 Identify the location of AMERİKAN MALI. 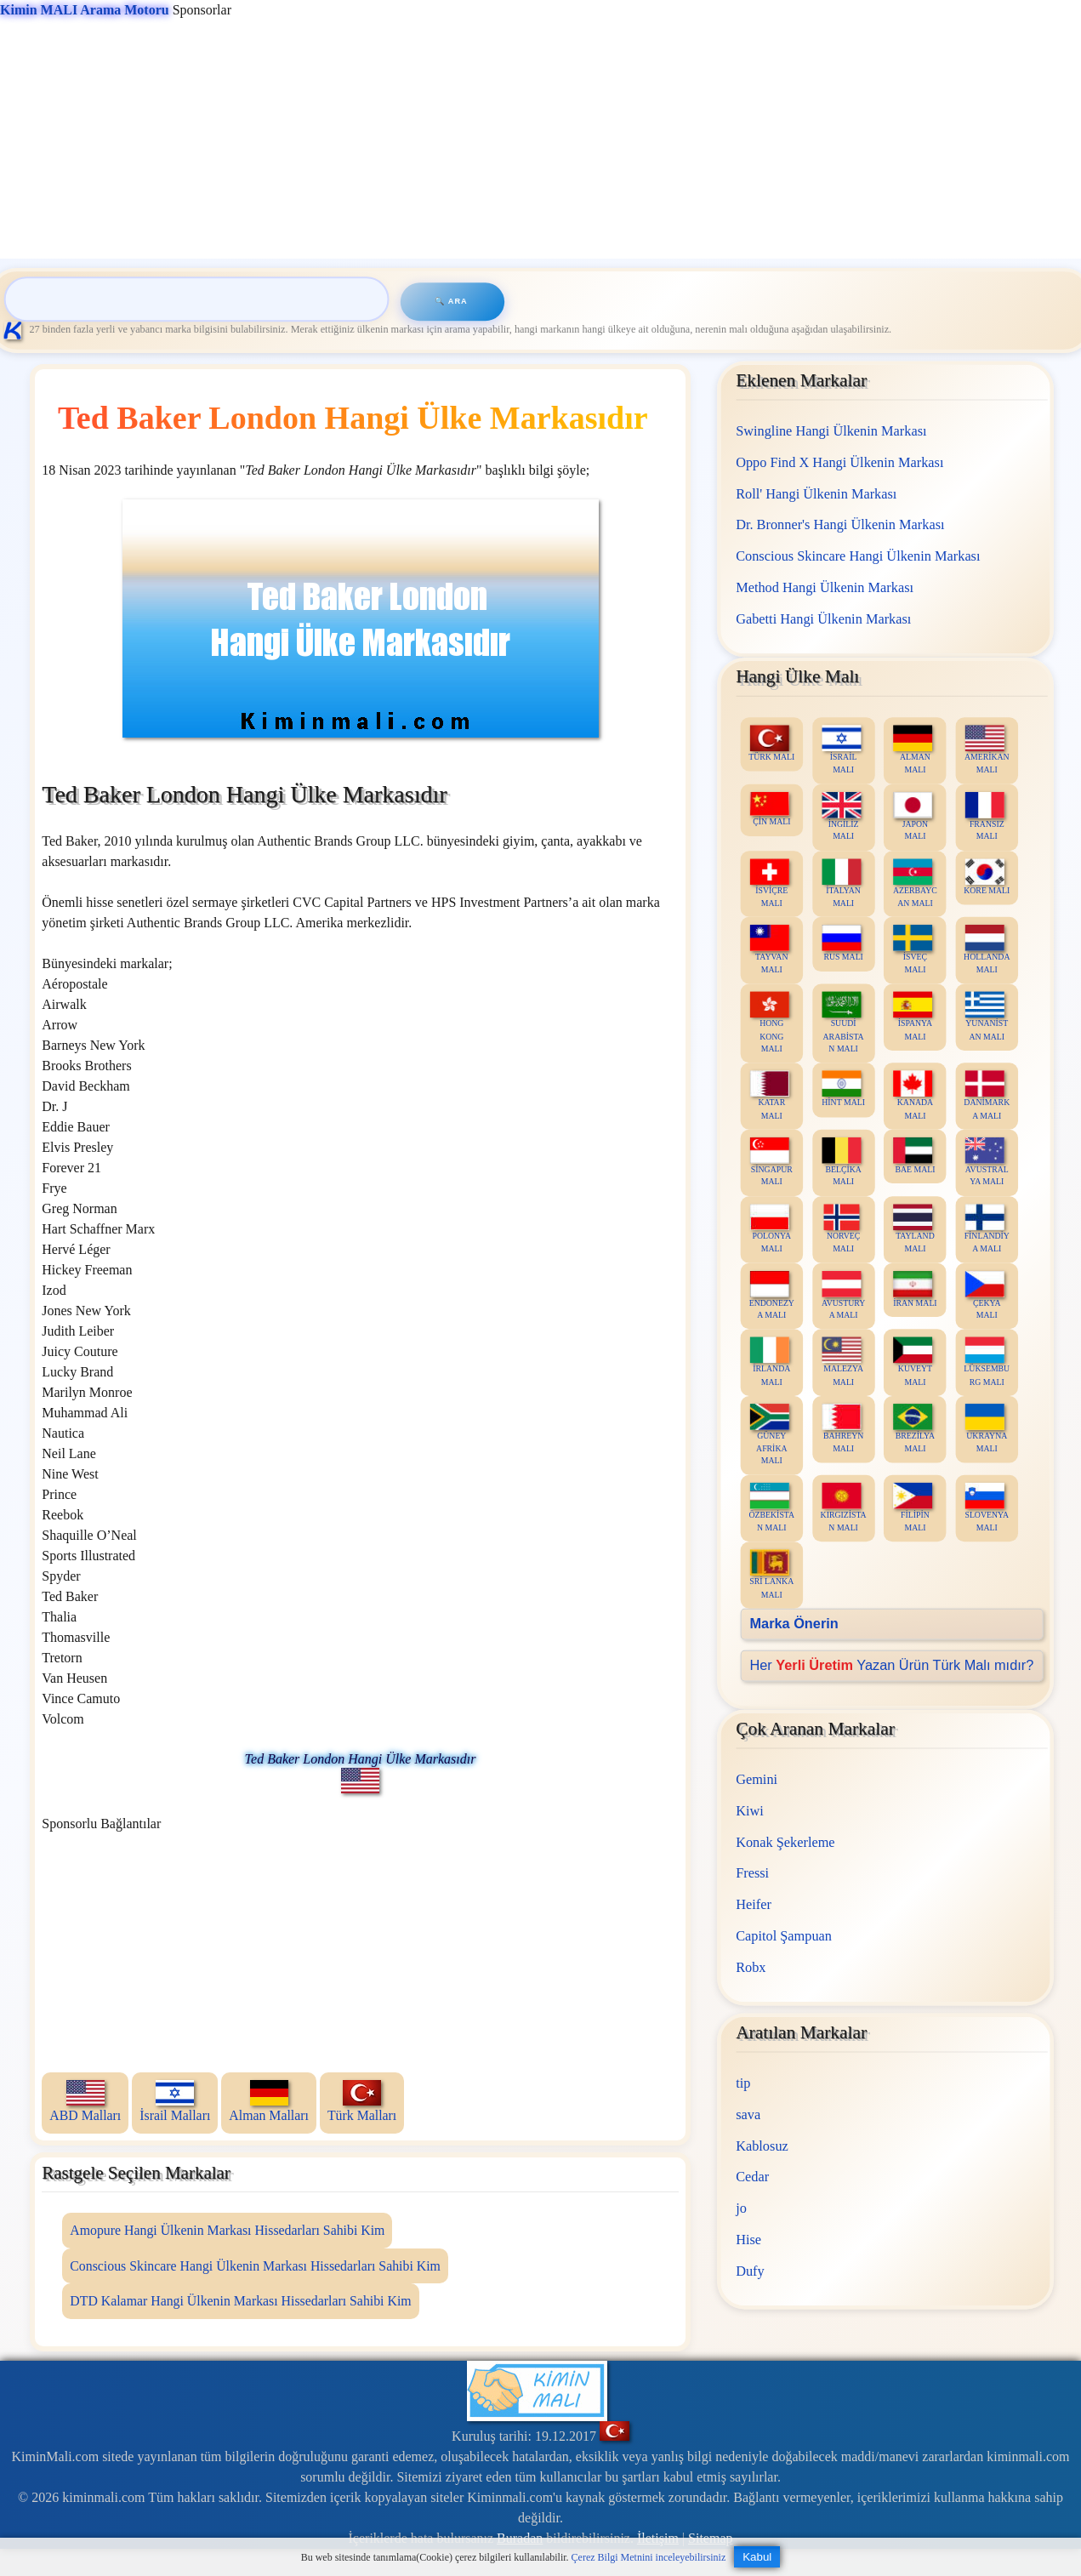
(987, 749).